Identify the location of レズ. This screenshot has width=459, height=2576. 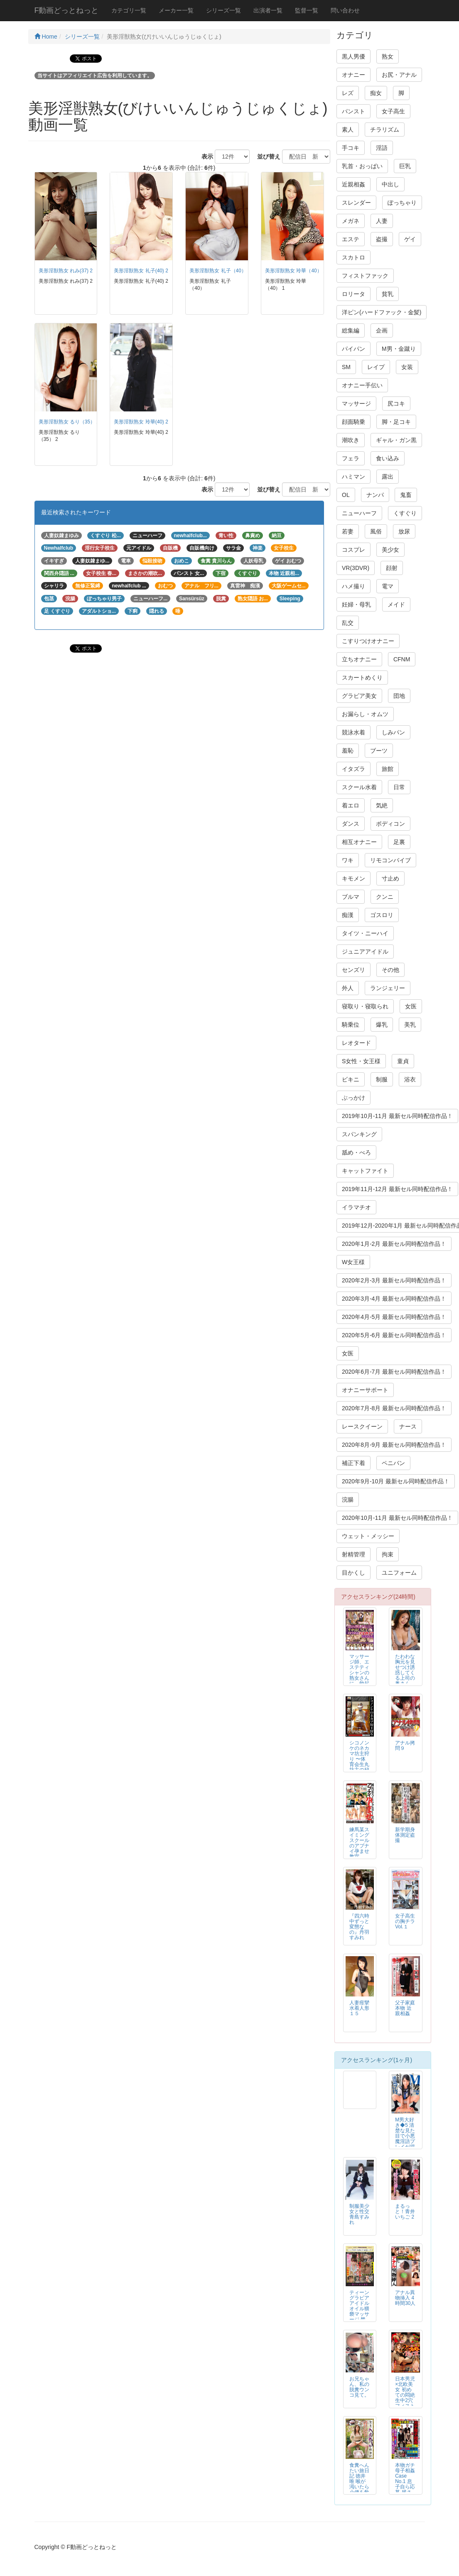
(347, 93).